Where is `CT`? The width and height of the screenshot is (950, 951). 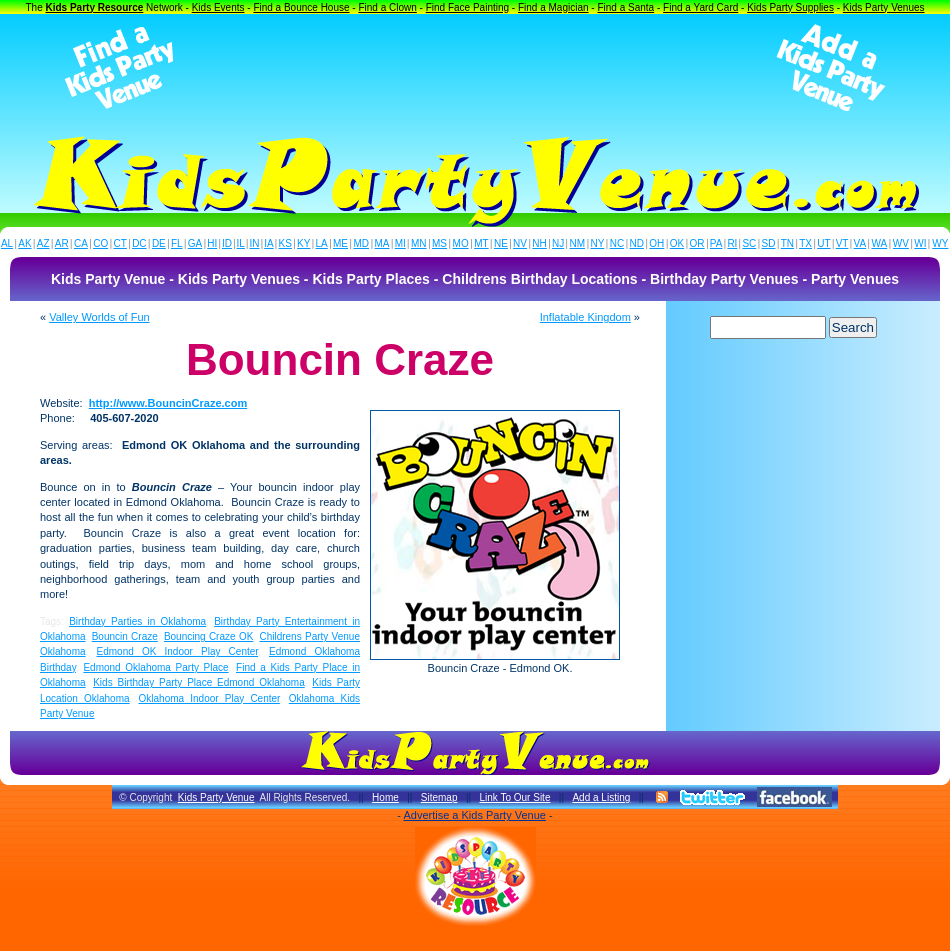
CT is located at coordinates (120, 243).